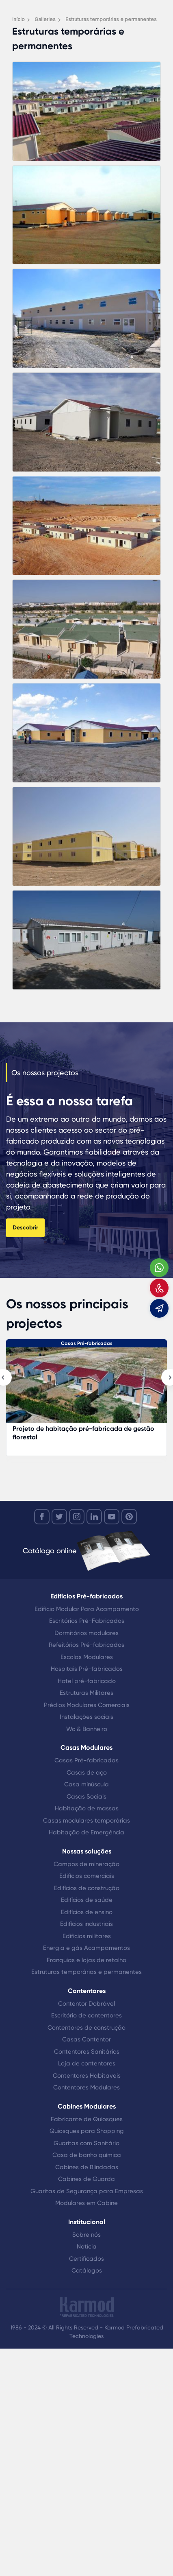 The height and width of the screenshot is (2576, 173). I want to click on [Projeto de habitação pré-fabricada de gestão florestal], so click(86, 1389).